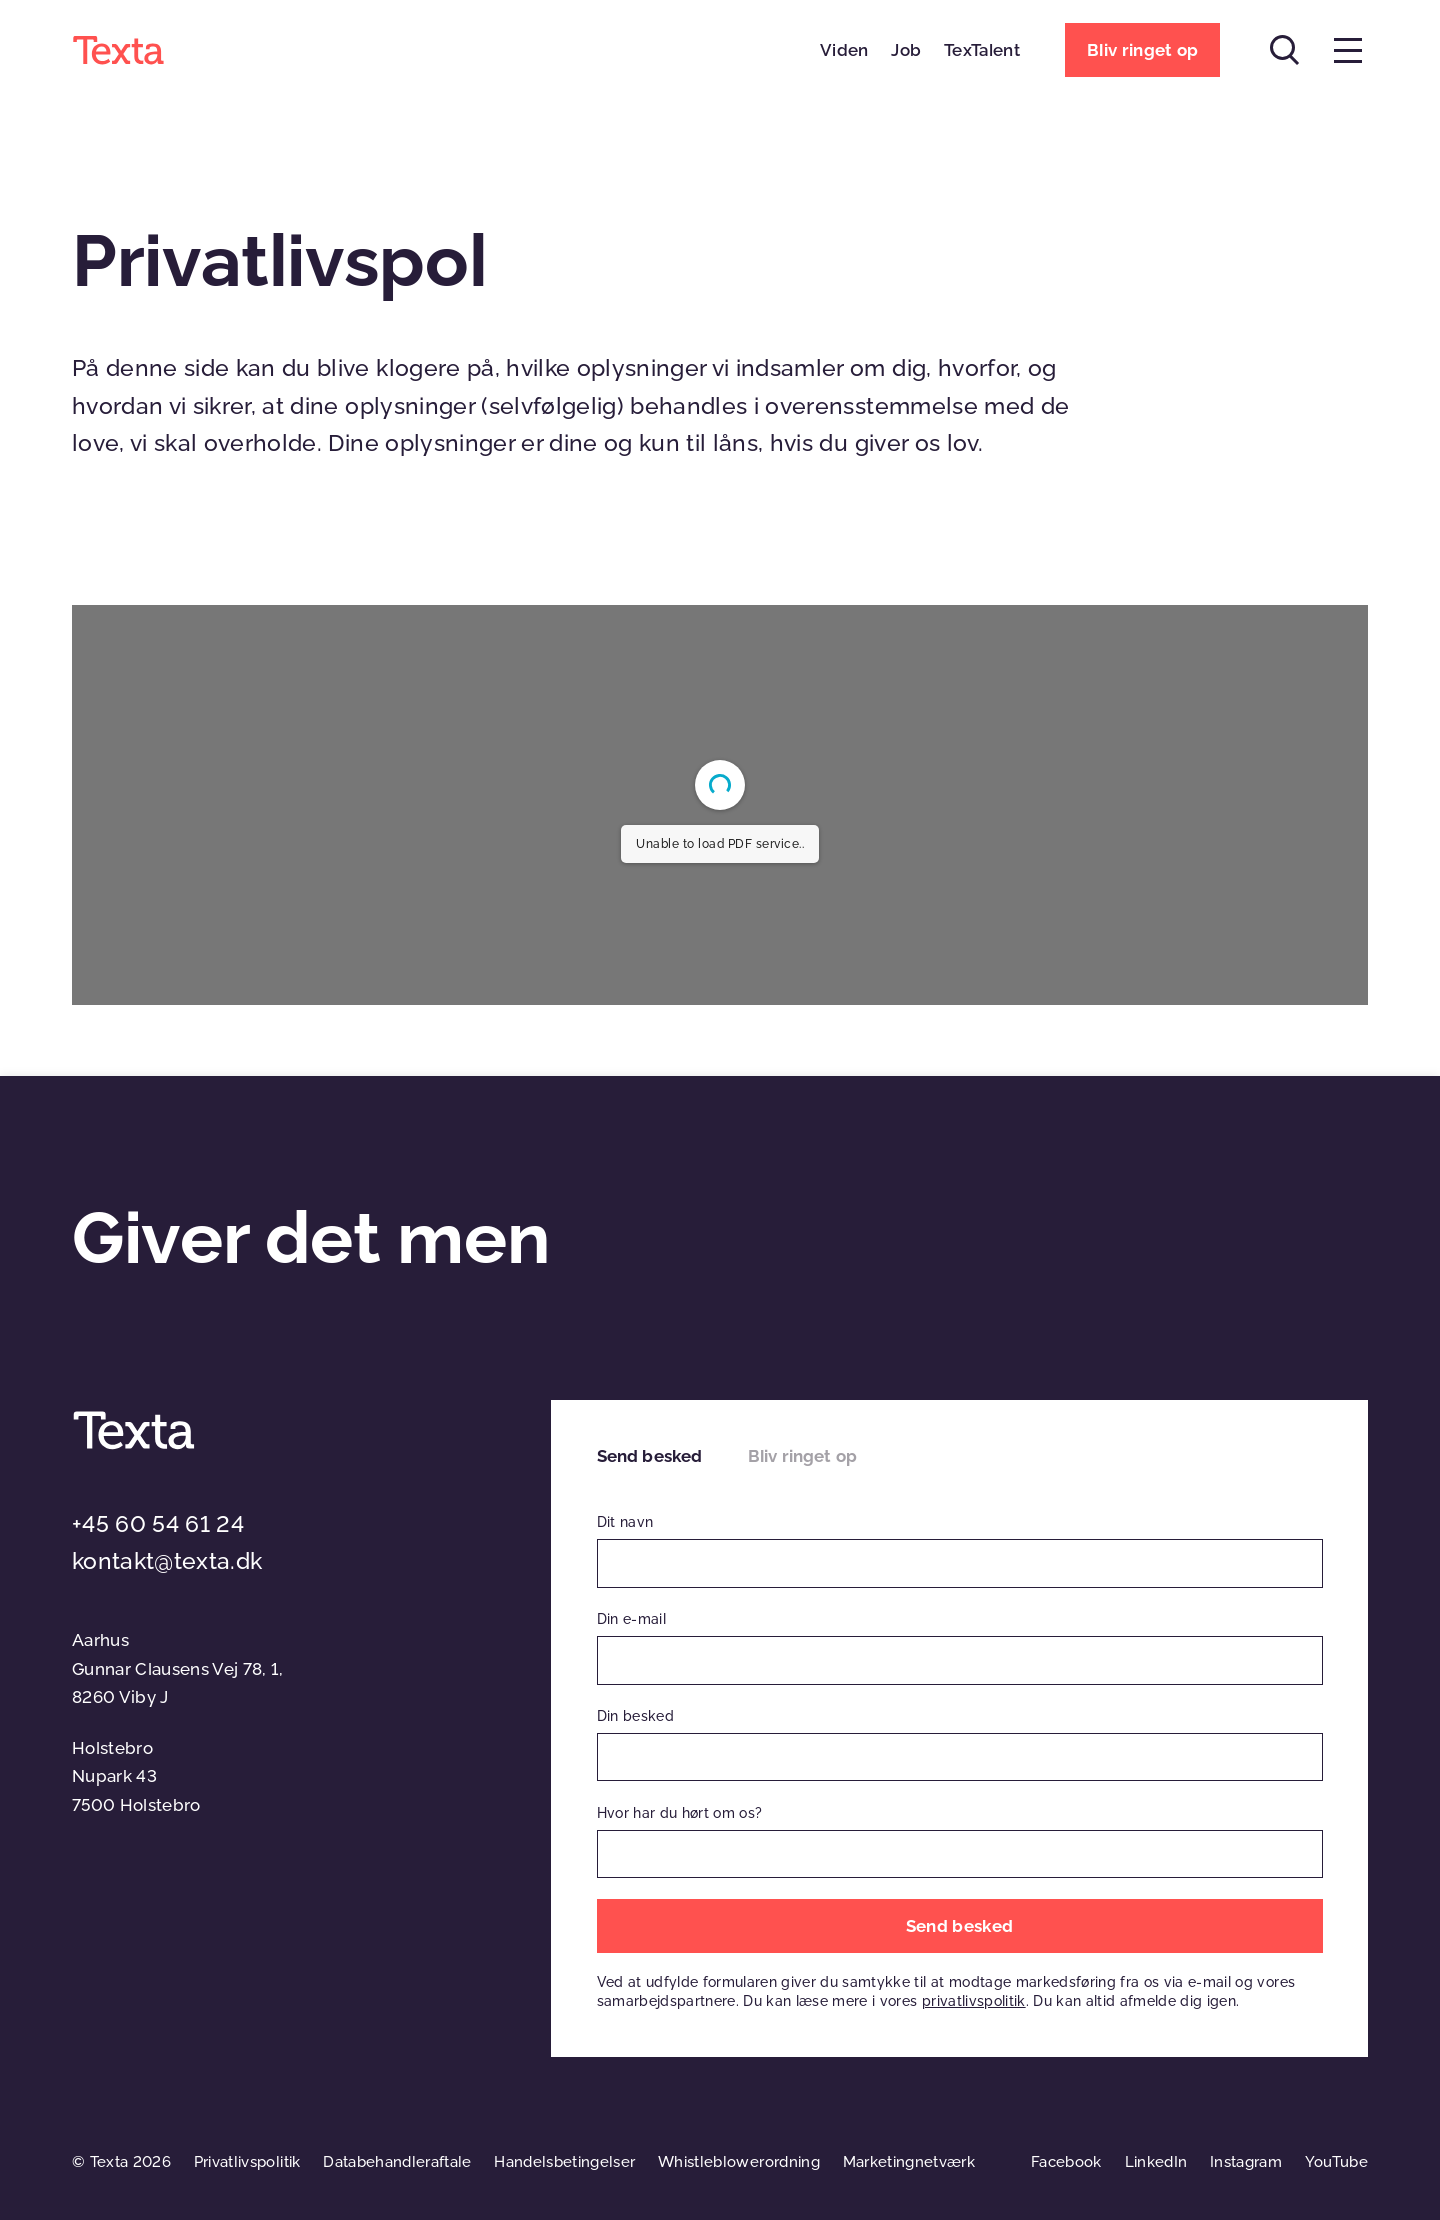 The width and height of the screenshot is (1440, 2220). Describe the element at coordinates (167, 1561) in the screenshot. I see `kontakt@texta.dk` at that location.